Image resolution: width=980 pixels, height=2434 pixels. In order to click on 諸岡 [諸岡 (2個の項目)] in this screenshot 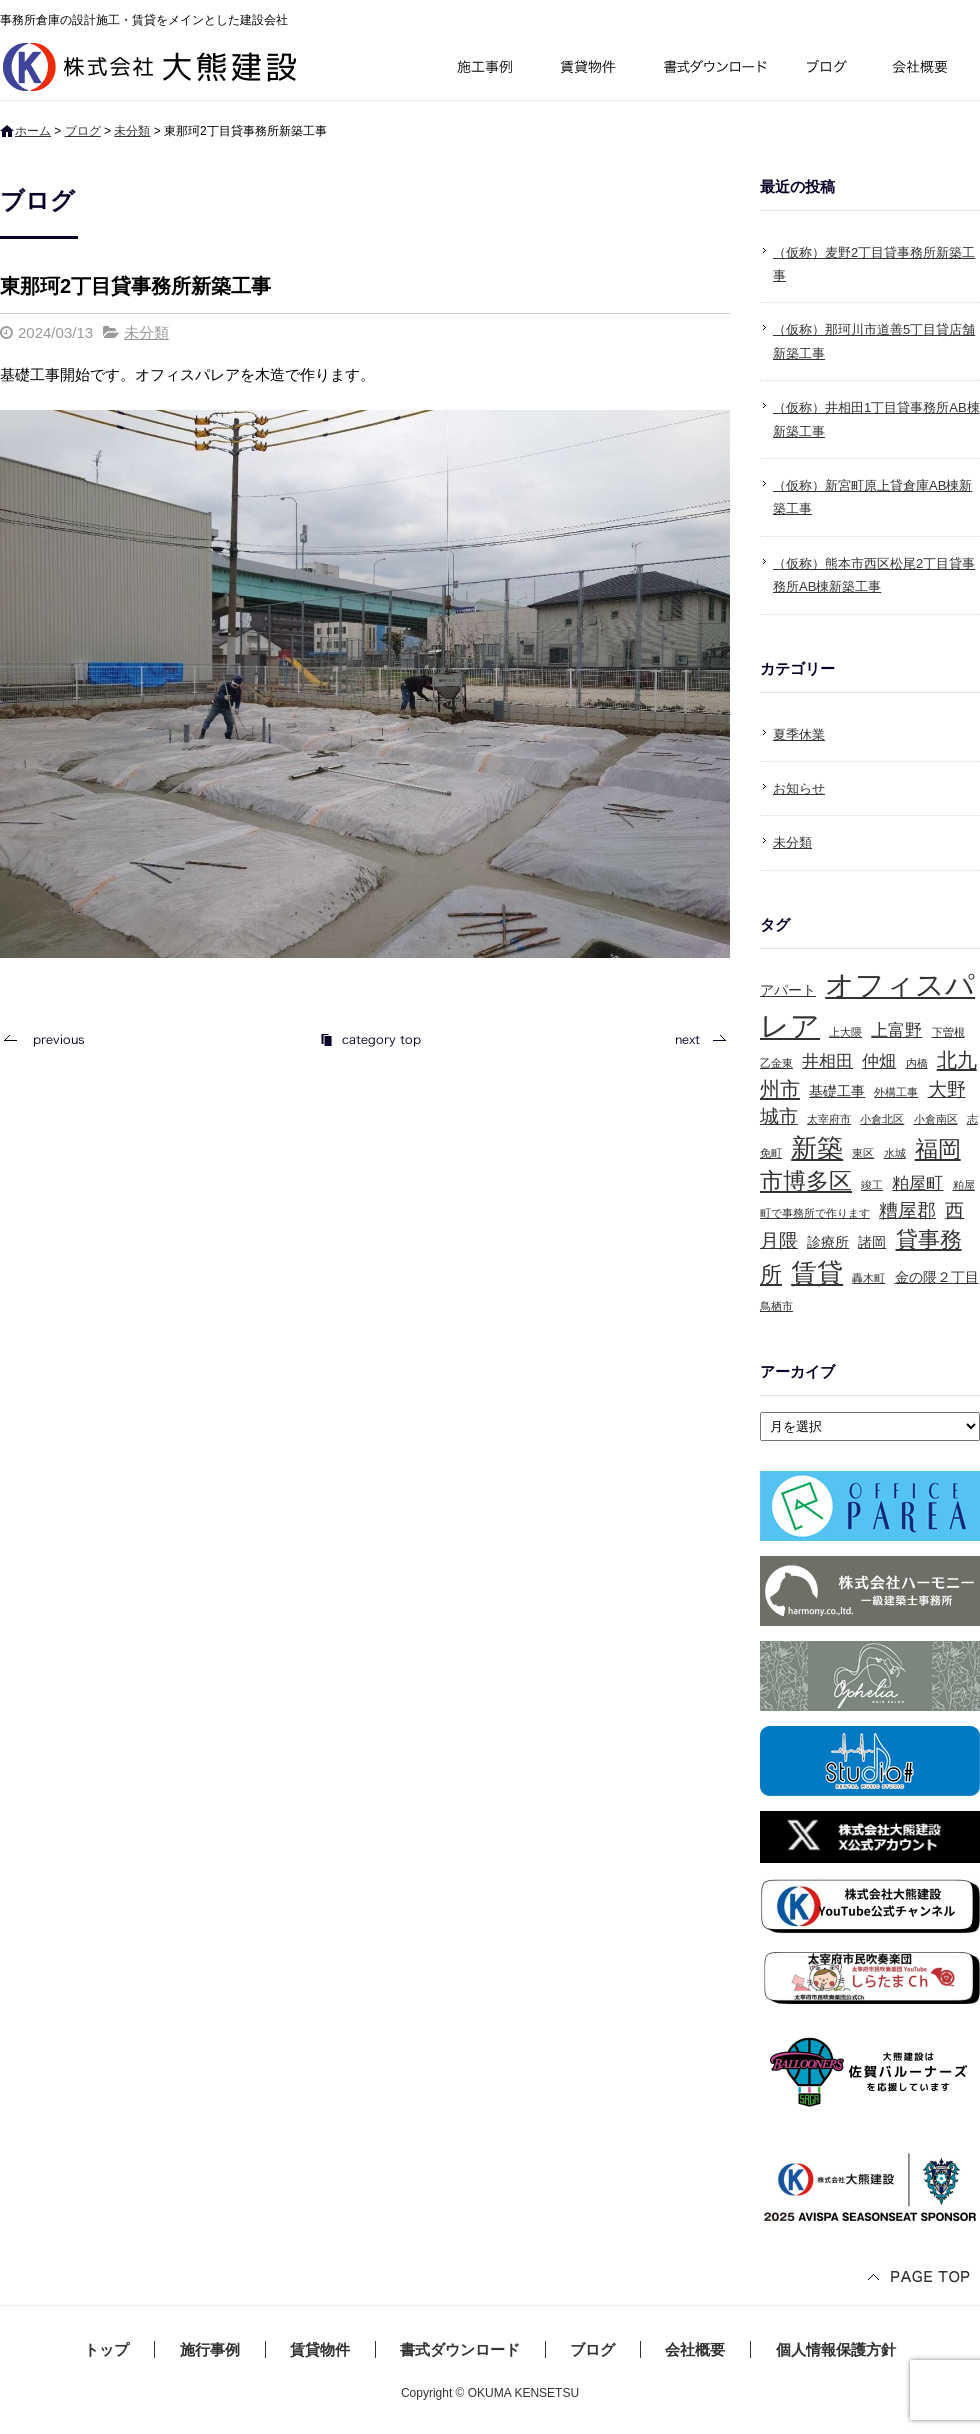, I will do `click(872, 1242)`.